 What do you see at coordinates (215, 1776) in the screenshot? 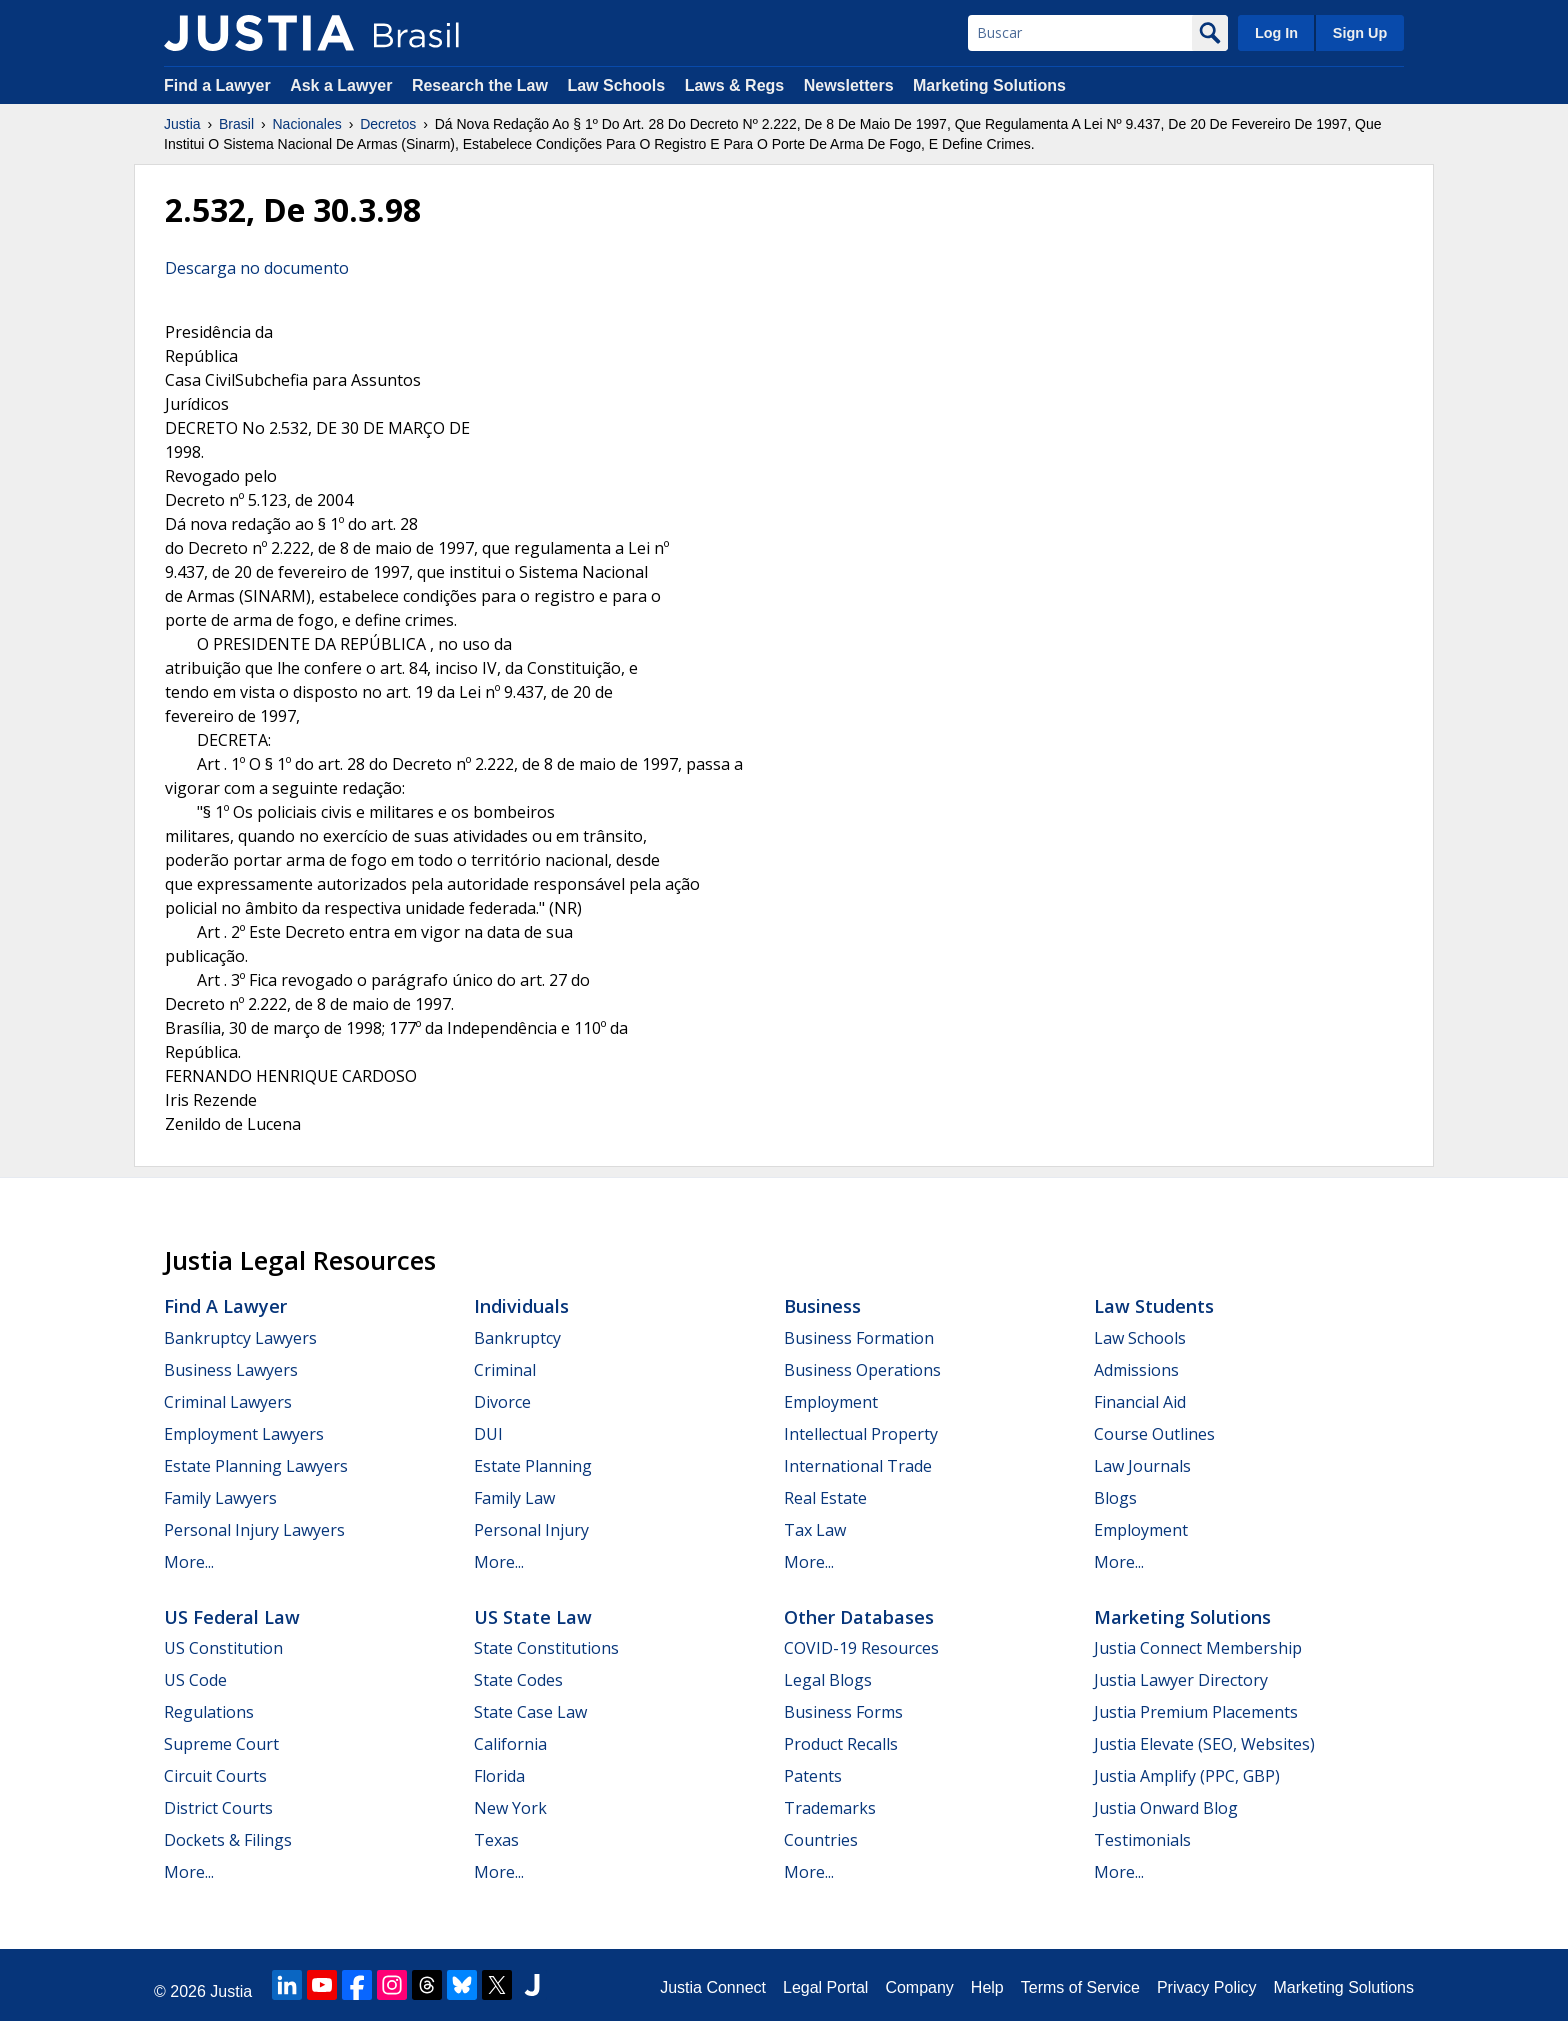
I see `Circuit Courts` at bounding box center [215, 1776].